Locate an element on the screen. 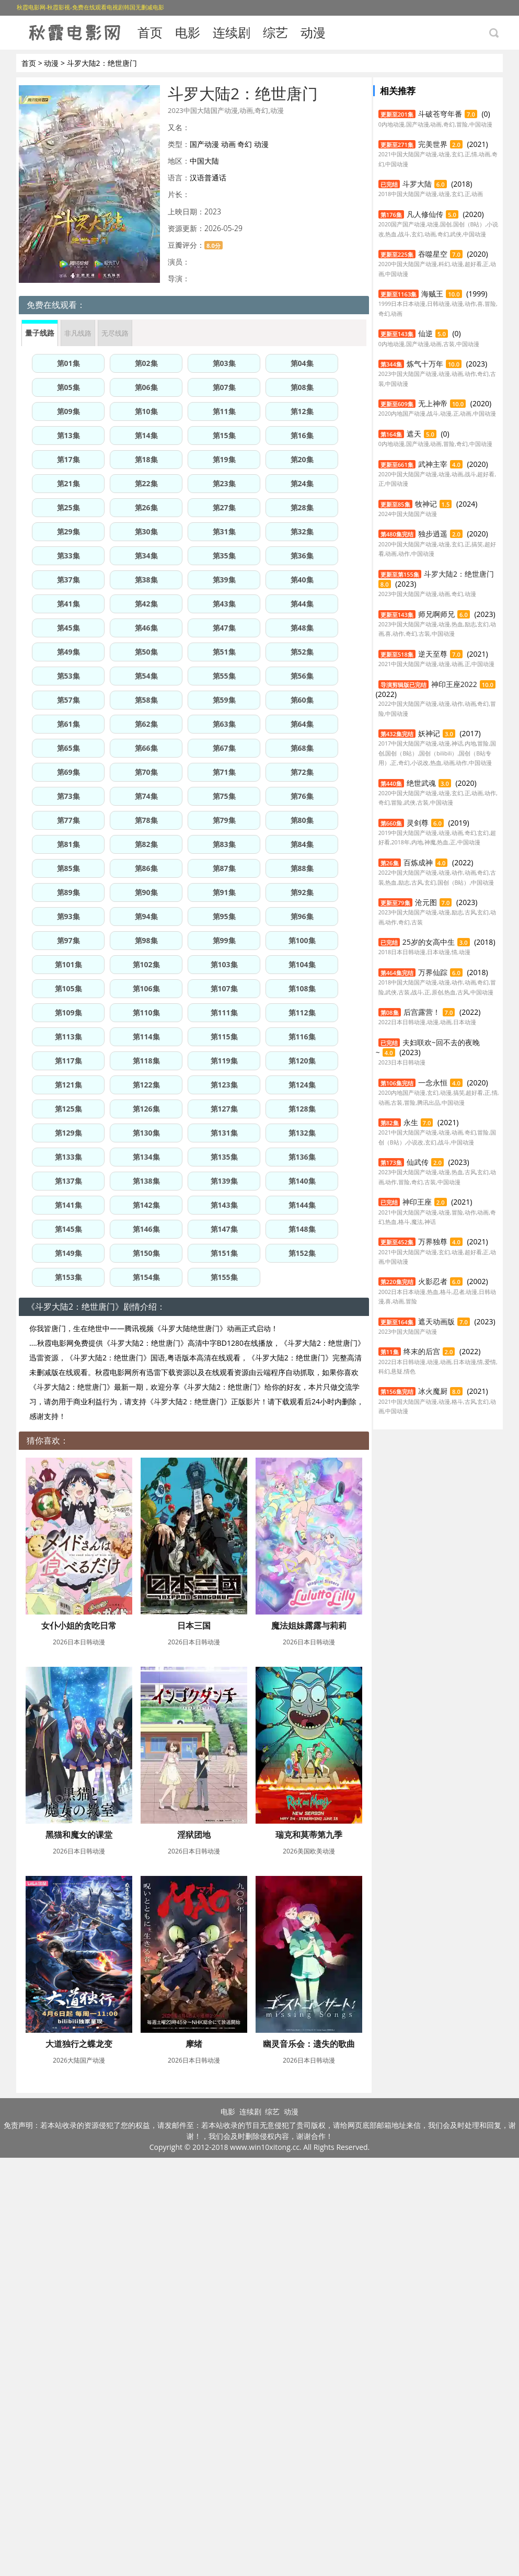 This screenshot has height=2576, width=519. 第139集 is located at coordinates (224, 1181).